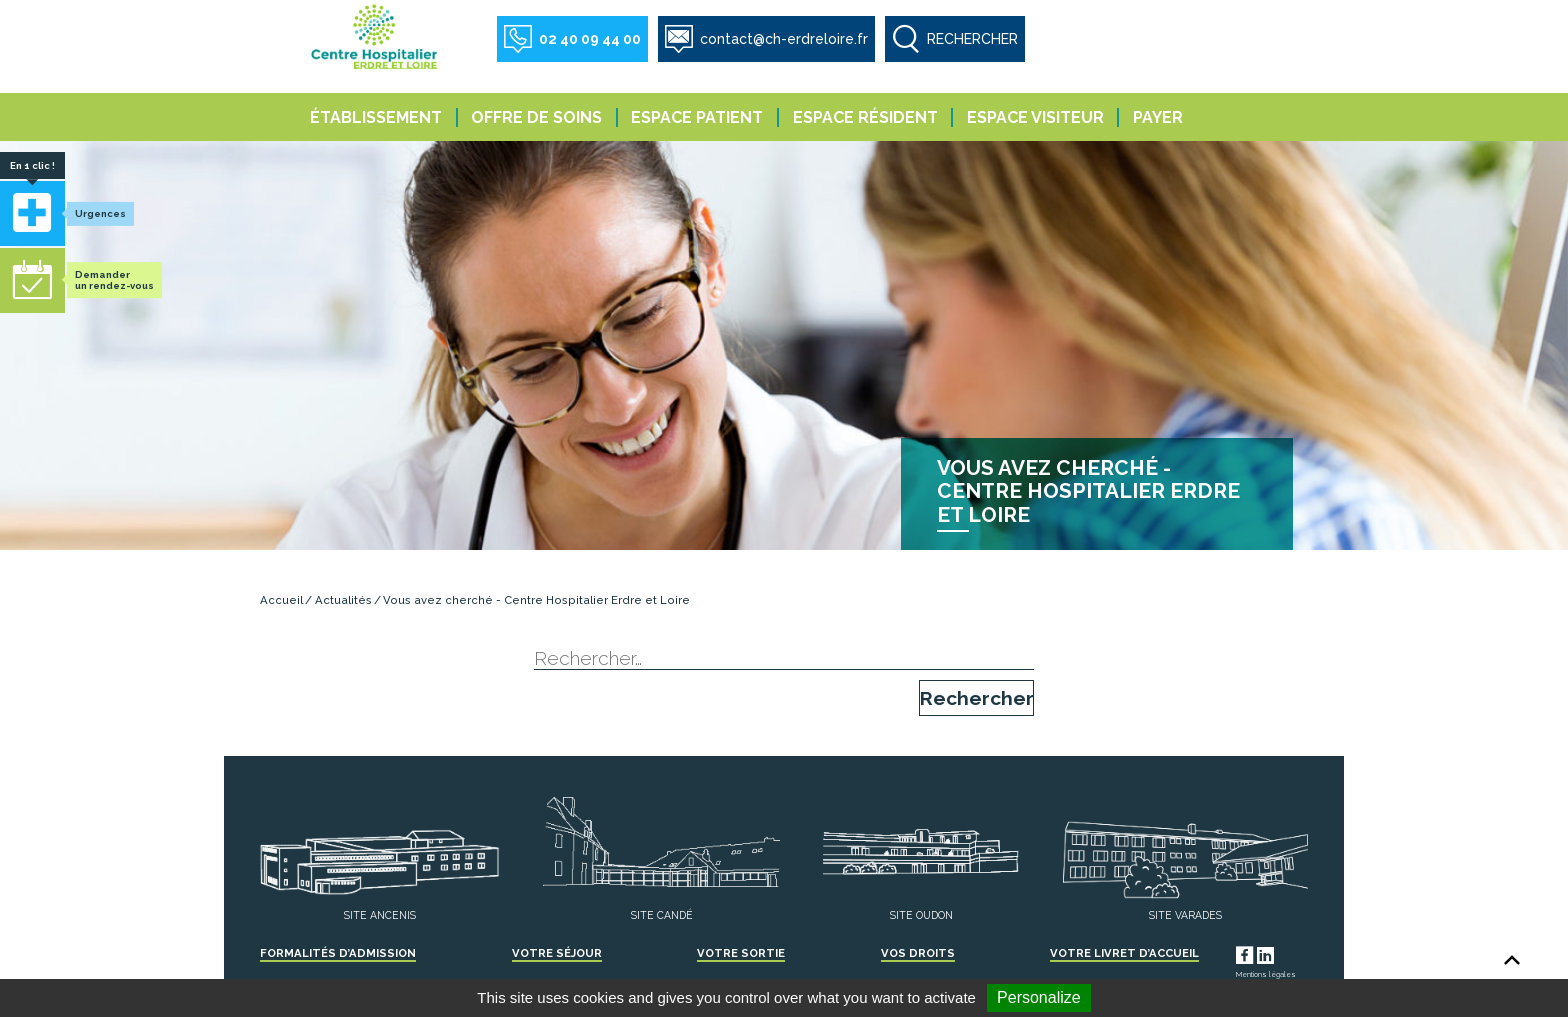  I want to click on Votre séjour, so click(557, 953).